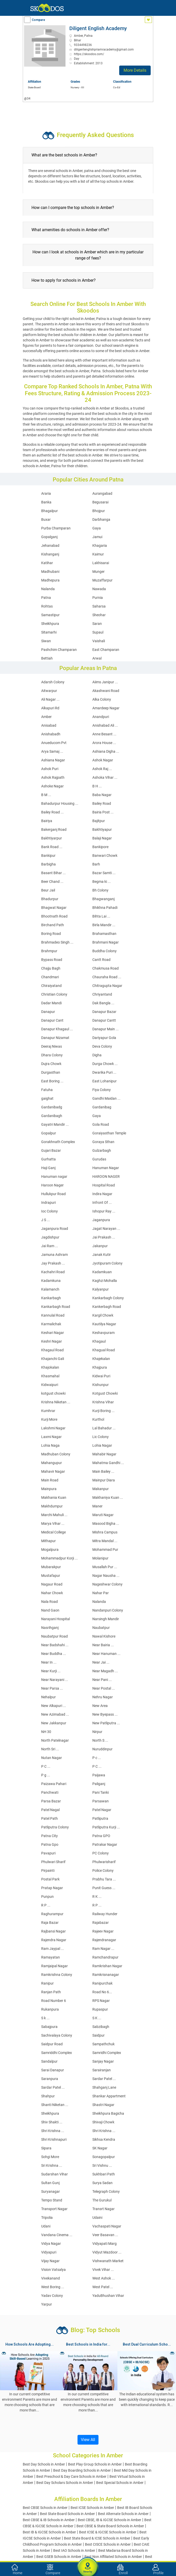 The width and height of the screenshot is (176, 2576). What do you see at coordinates (101, 803) in the screenshot?
I see `Bailey Road` at bounding box center [101, 803].